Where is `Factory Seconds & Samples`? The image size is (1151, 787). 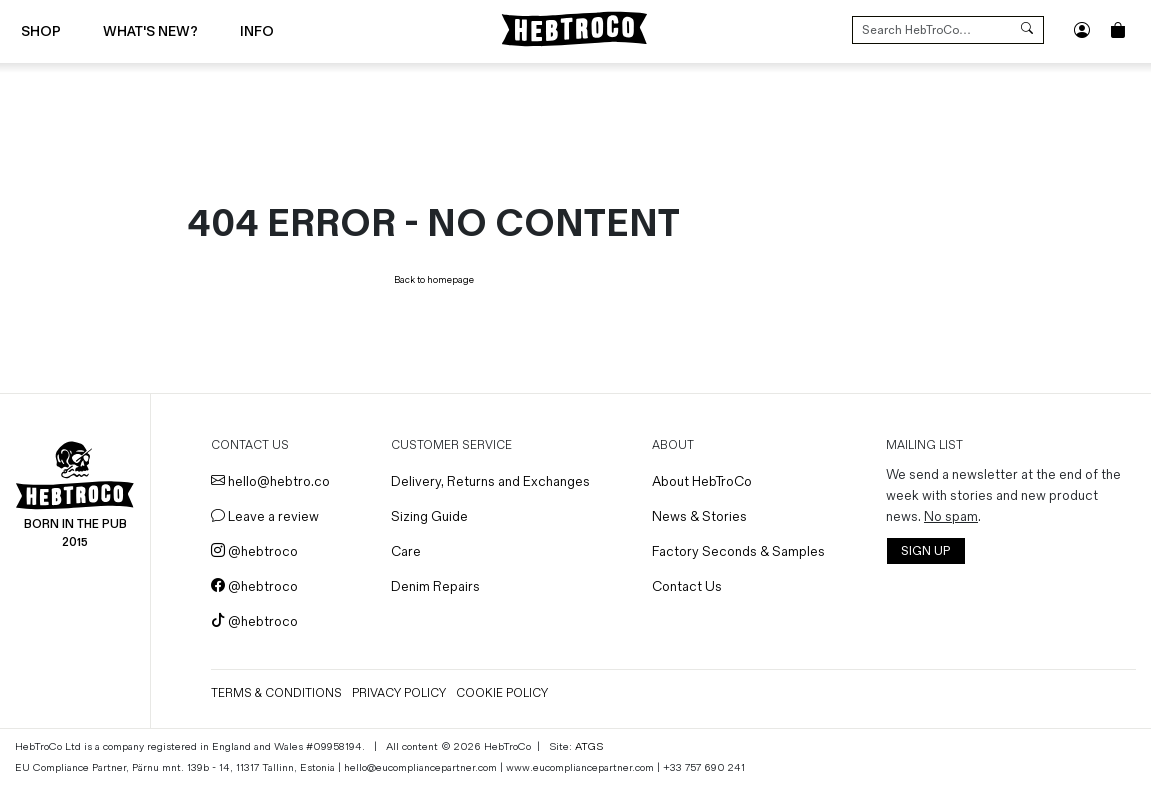 Factory Seconds & Samples is located at coordinates (738, 551).